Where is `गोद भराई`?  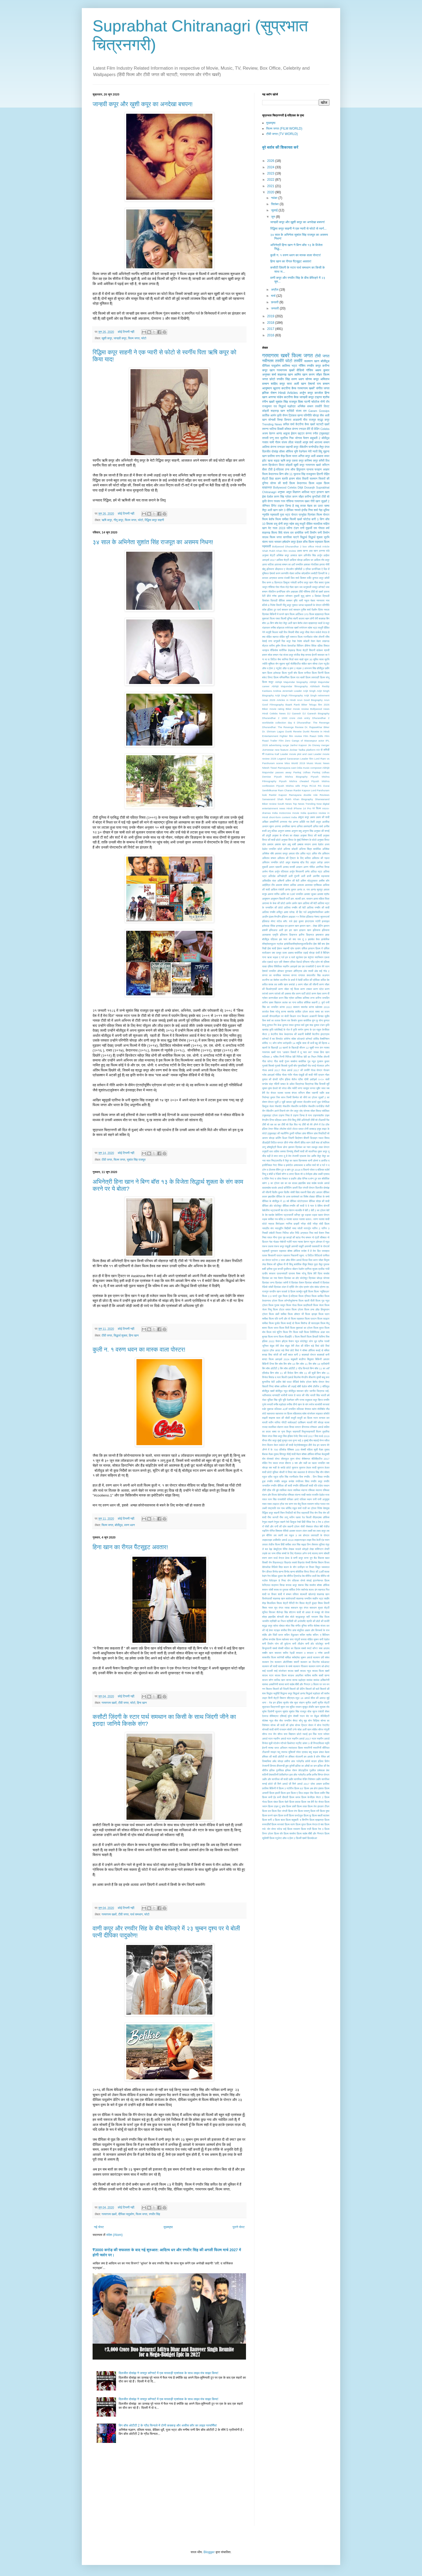
गोद भराई is located at coordinates (312, 1065).